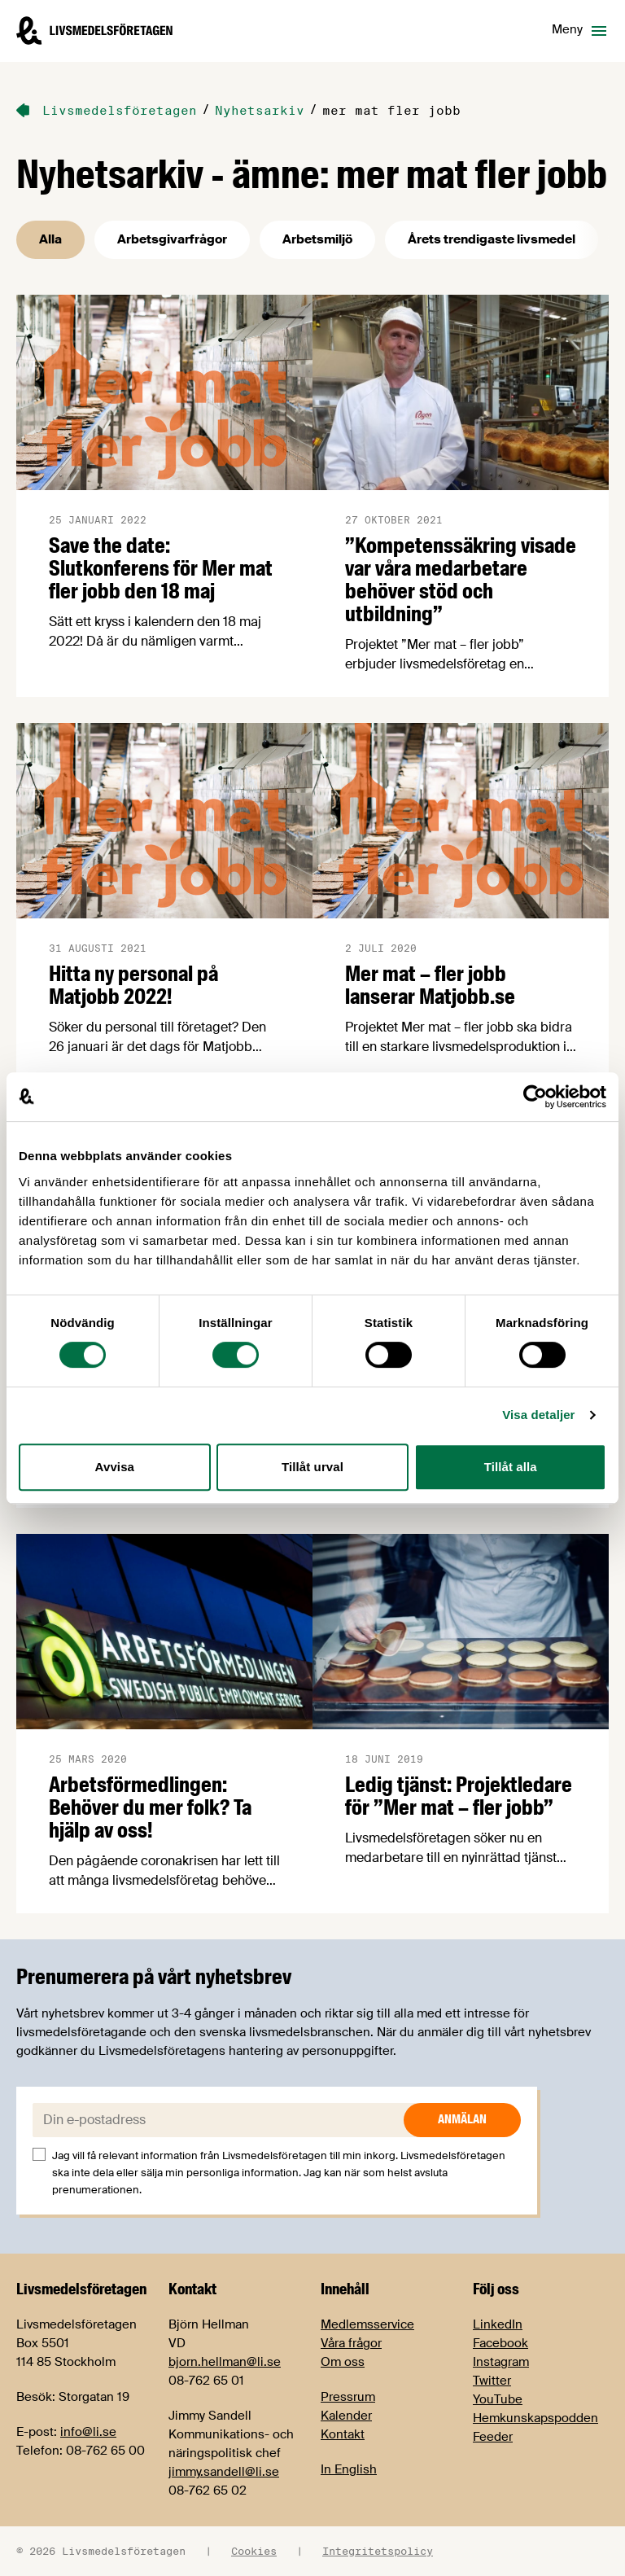 The width and height of the screenshot is (625, 2576). I want to click on jimmy.sandell@li.se, so click(223, 2472).